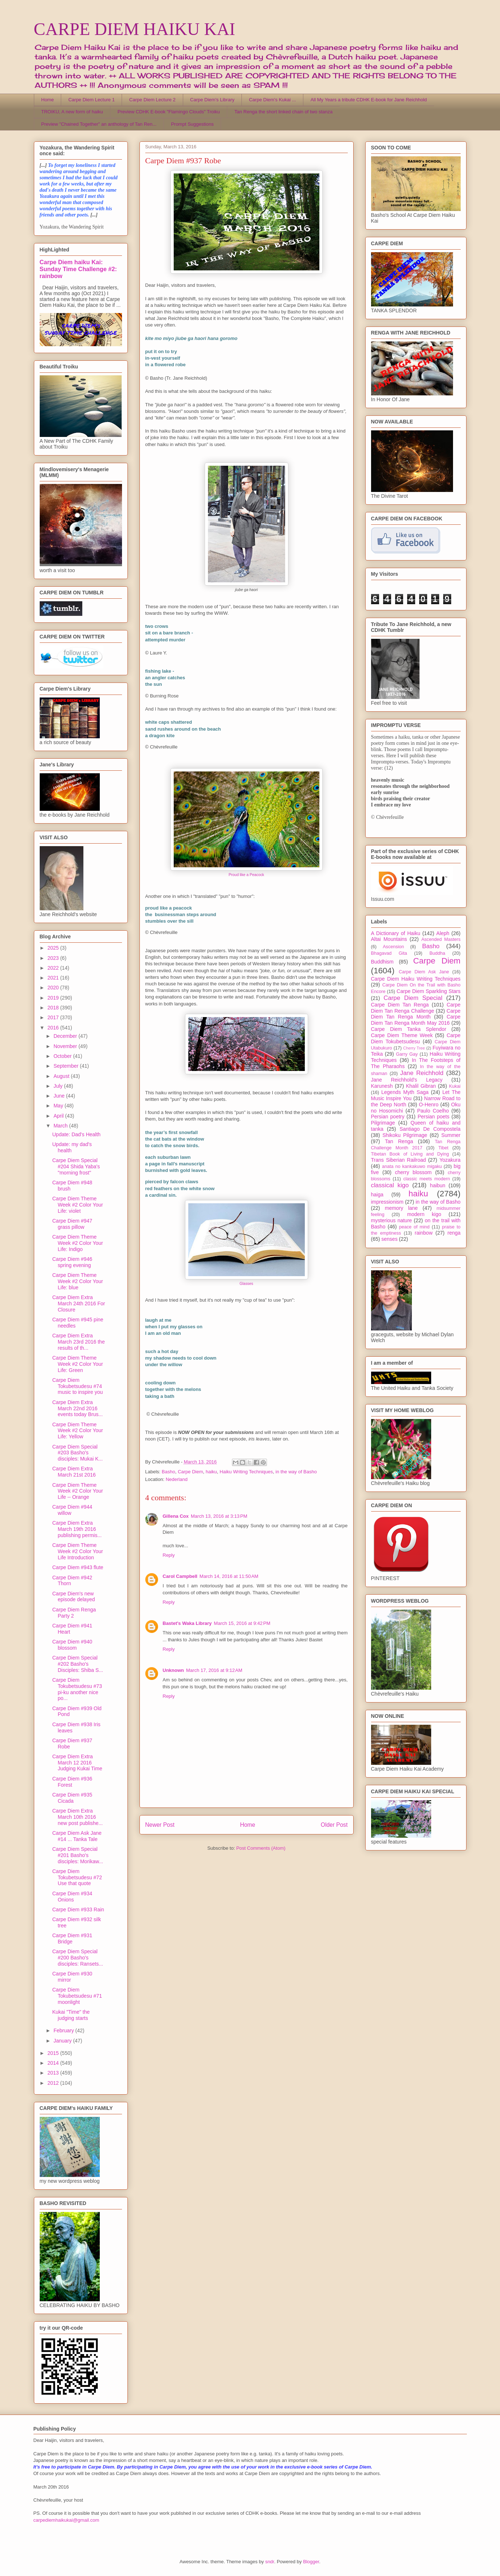  What do you see at coordinates (428, 991) in the screenshot?
I see `Carpe Diem Sparkling Stars` at bounding box center [428, 991].